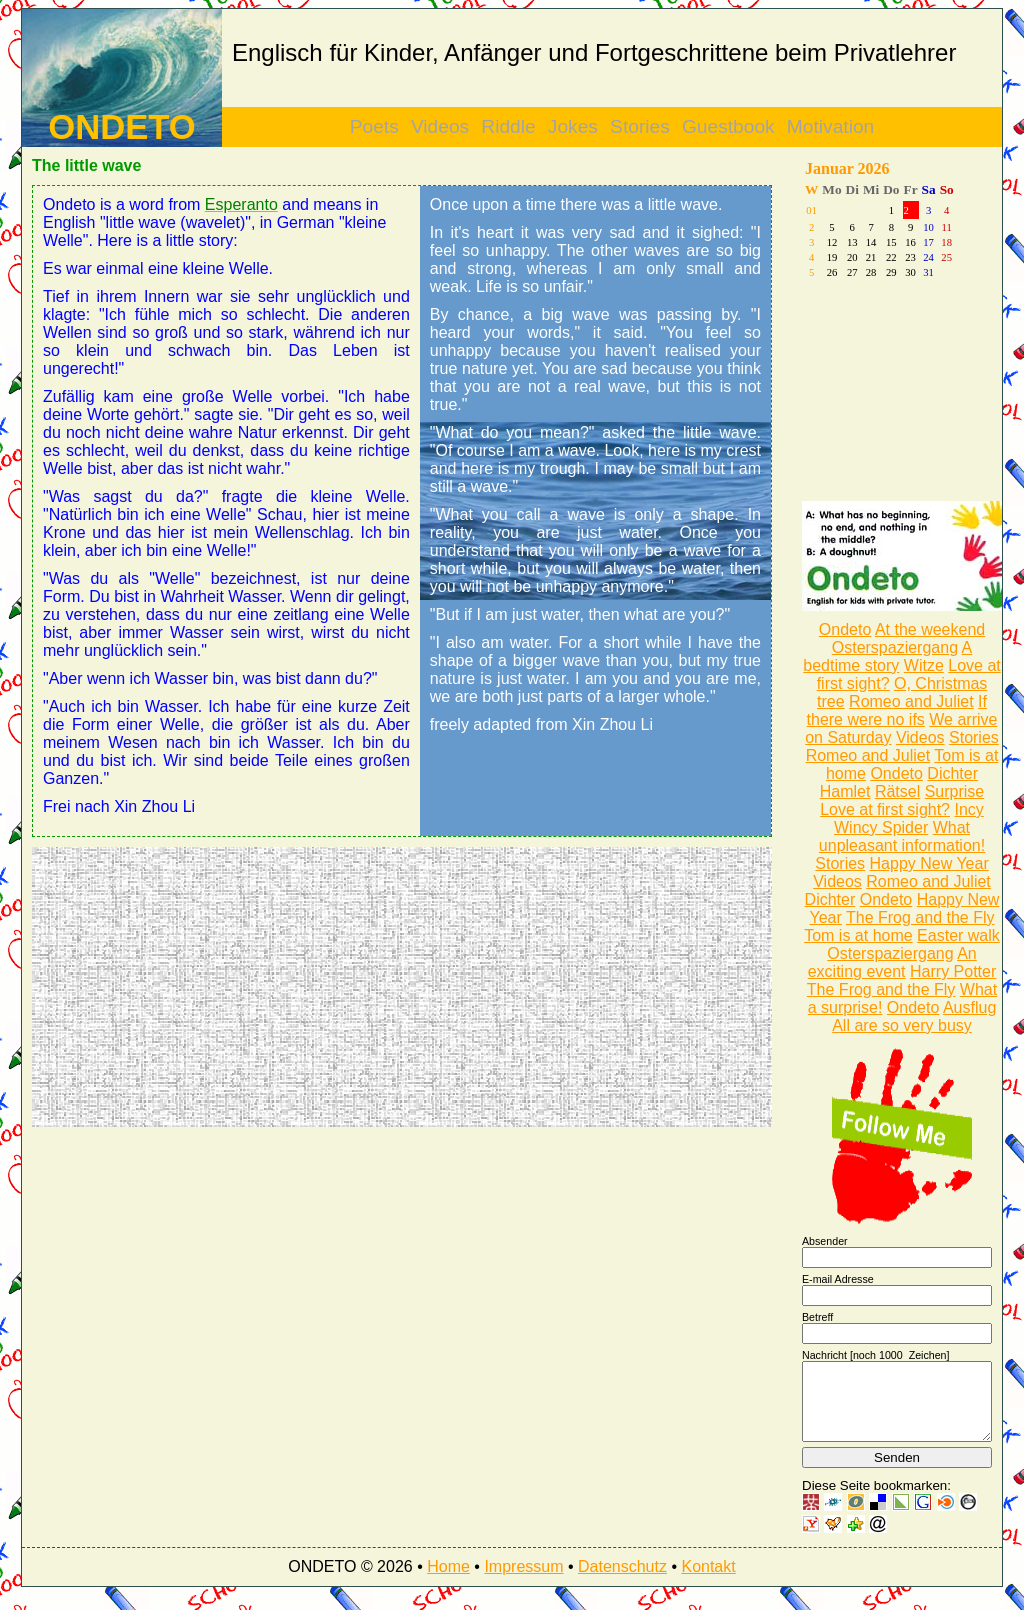 This screenshot has height=1610, width=1024. What do you see at coordinates (955, 791) in the screenshot?
I see `Surprise` at bounding box center [955, 791].